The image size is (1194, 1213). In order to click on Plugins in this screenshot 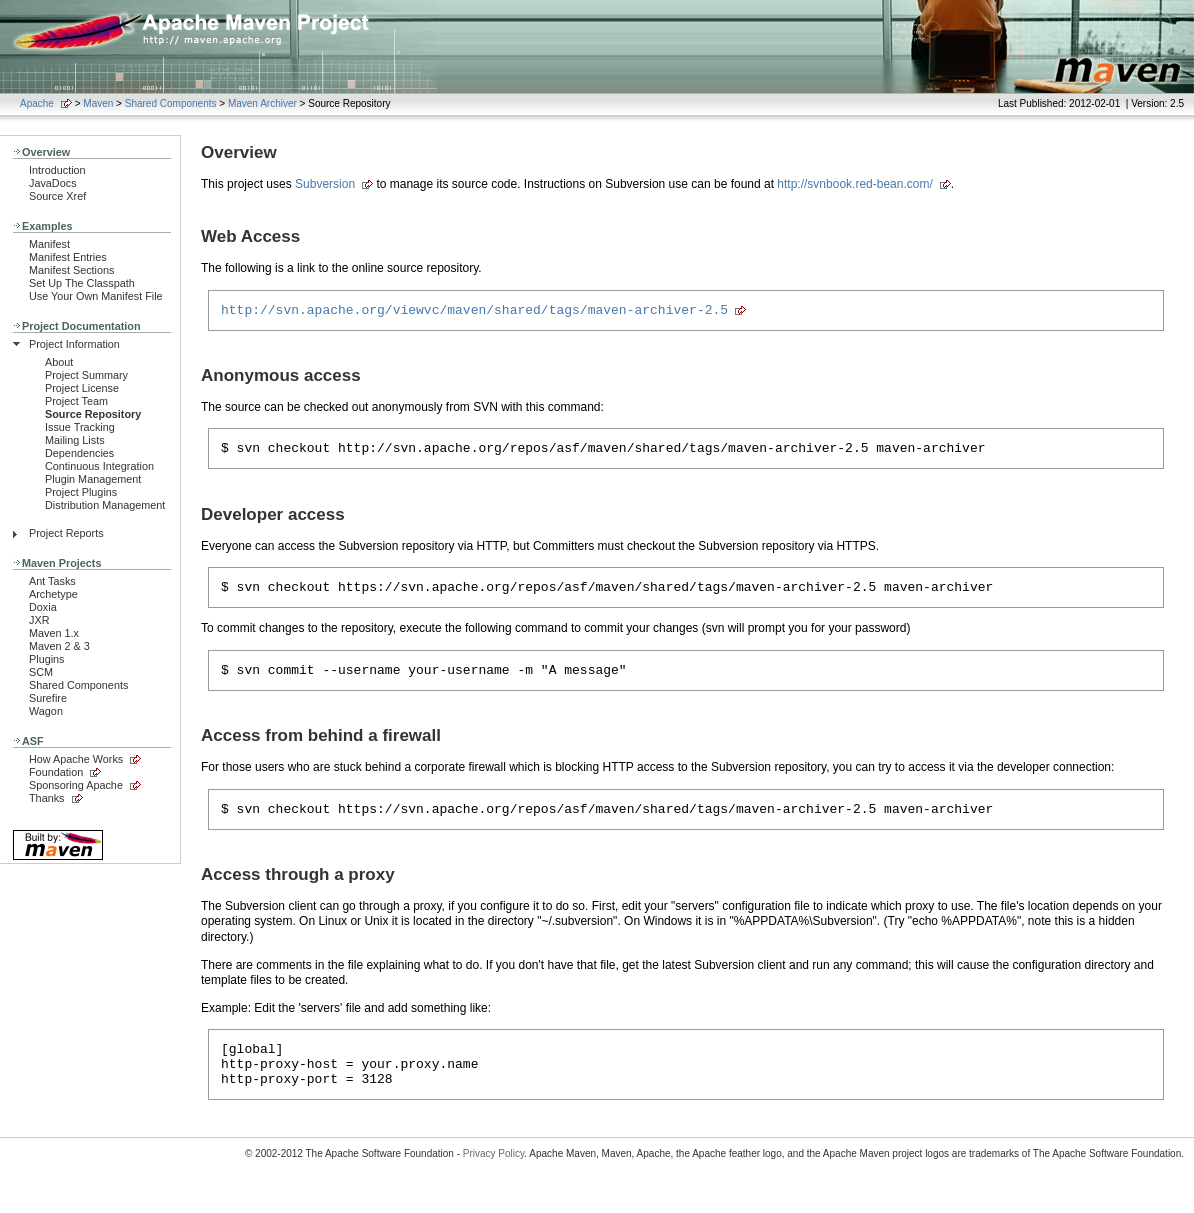, I will do `click(47, 659)`.